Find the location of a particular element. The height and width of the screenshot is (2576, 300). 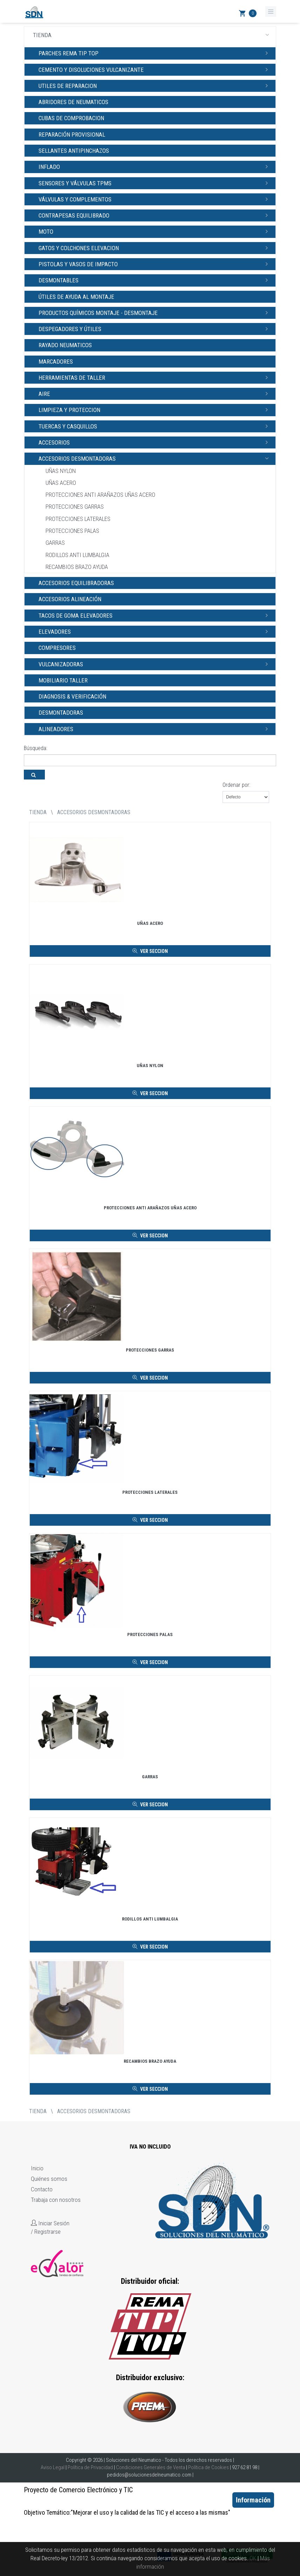

PROTECCIONES PALAS is located at coordinates (72, 530).